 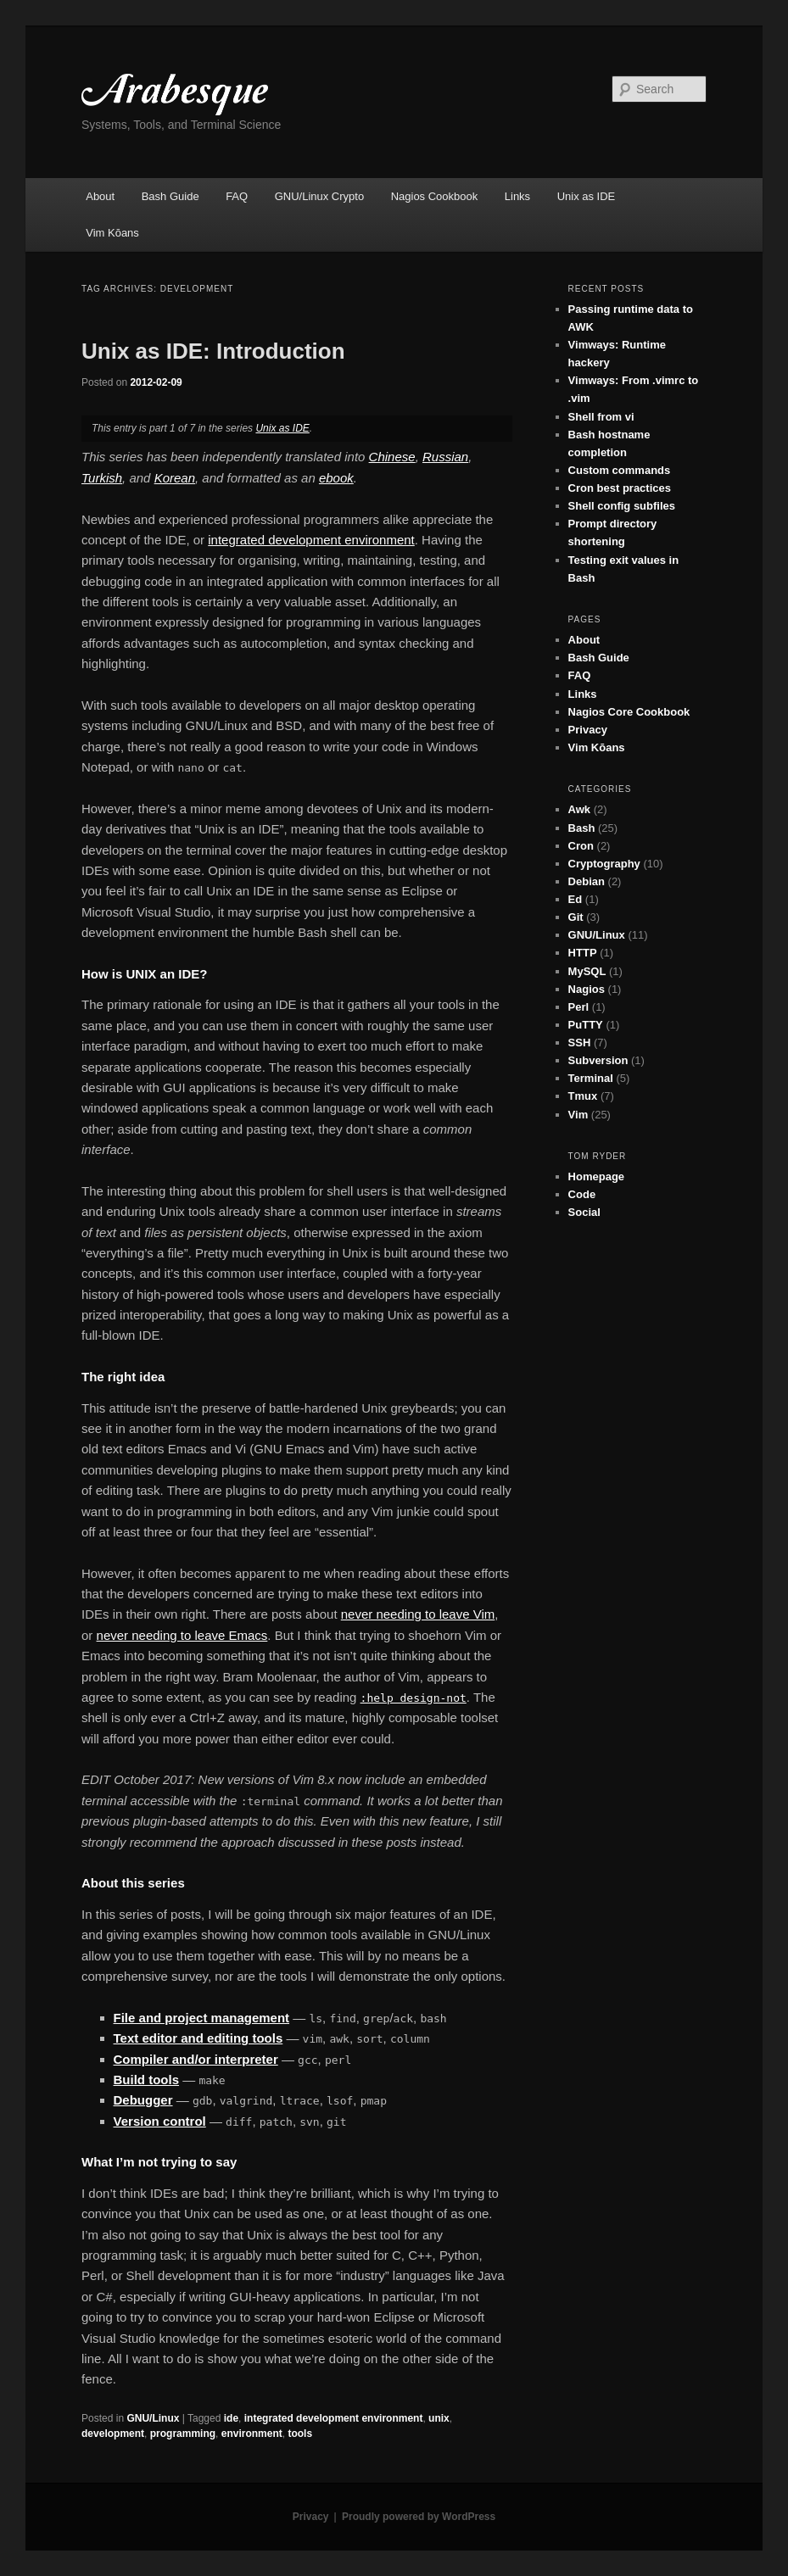 I want to click on Social, so click(x=584, y=1212).